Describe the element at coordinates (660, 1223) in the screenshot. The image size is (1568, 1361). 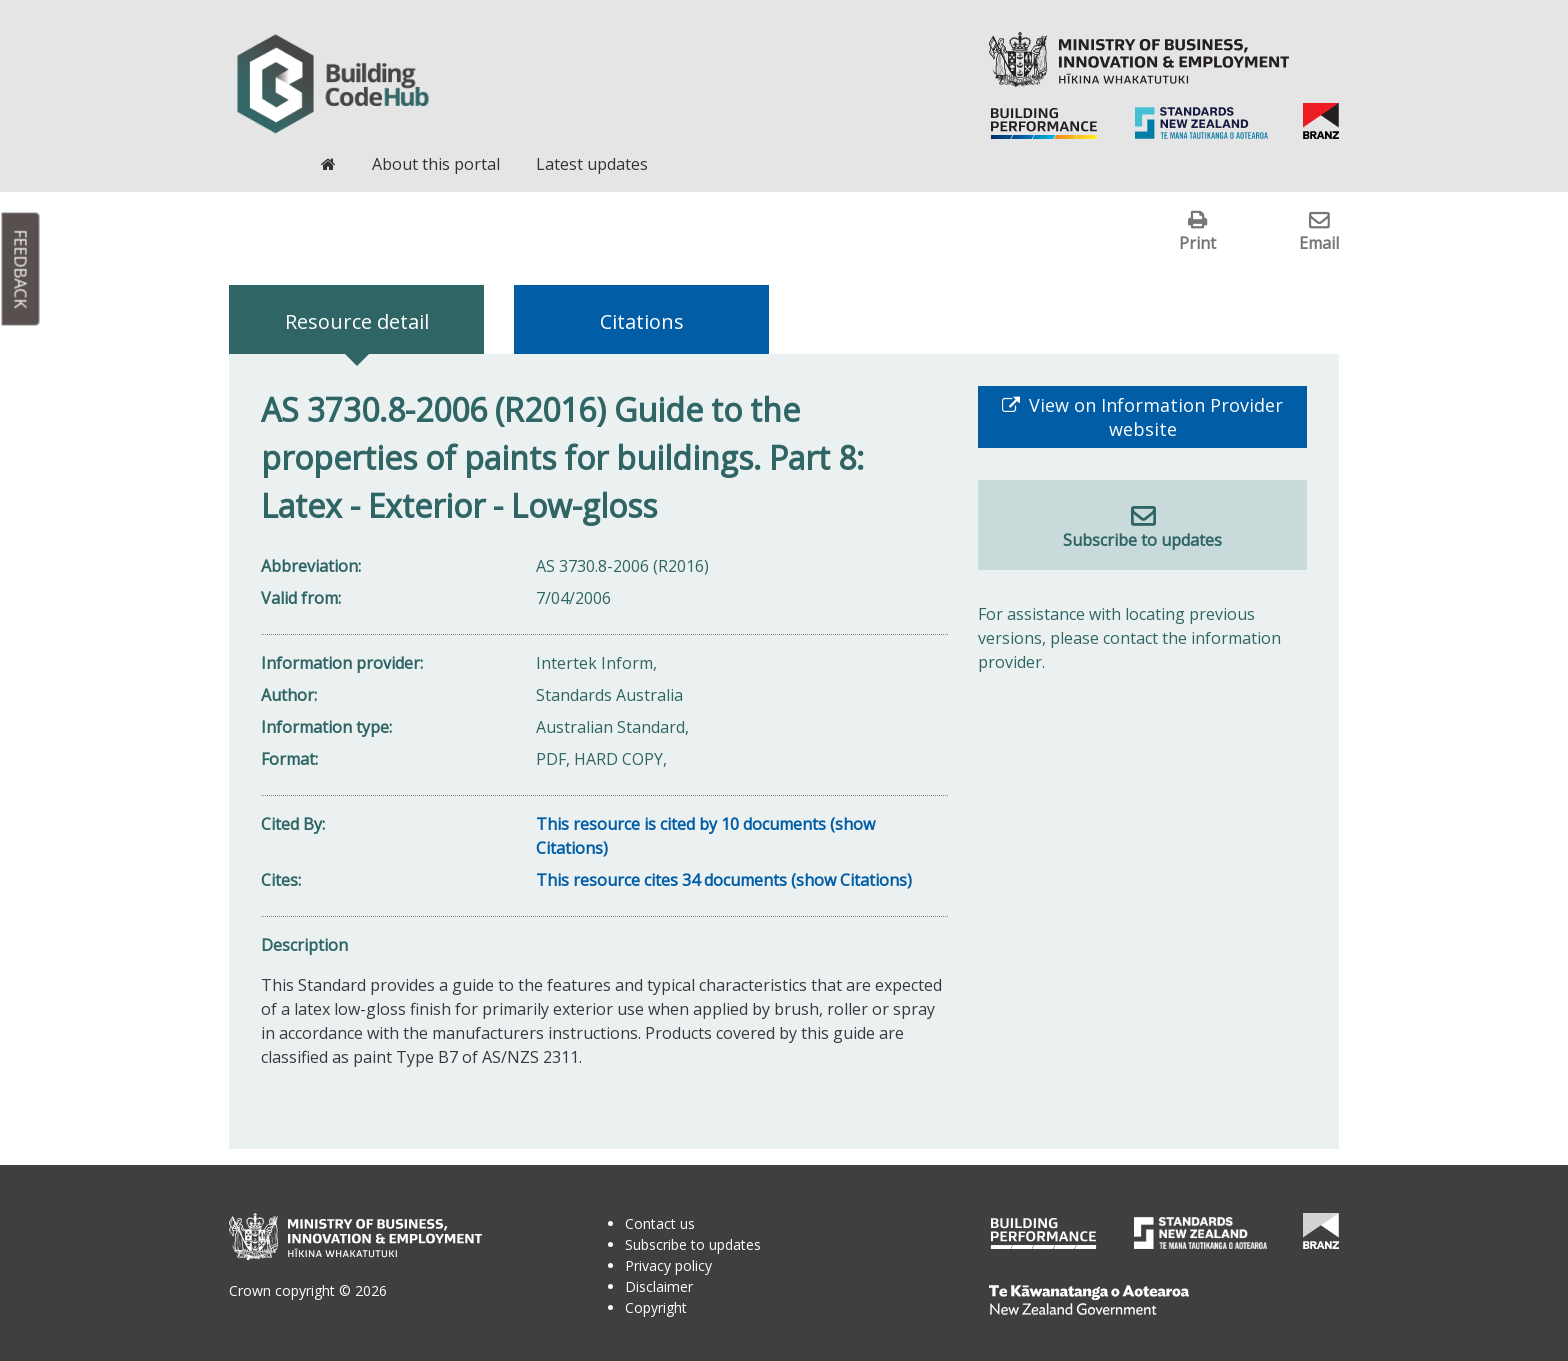
I see `Contact us` at that location.